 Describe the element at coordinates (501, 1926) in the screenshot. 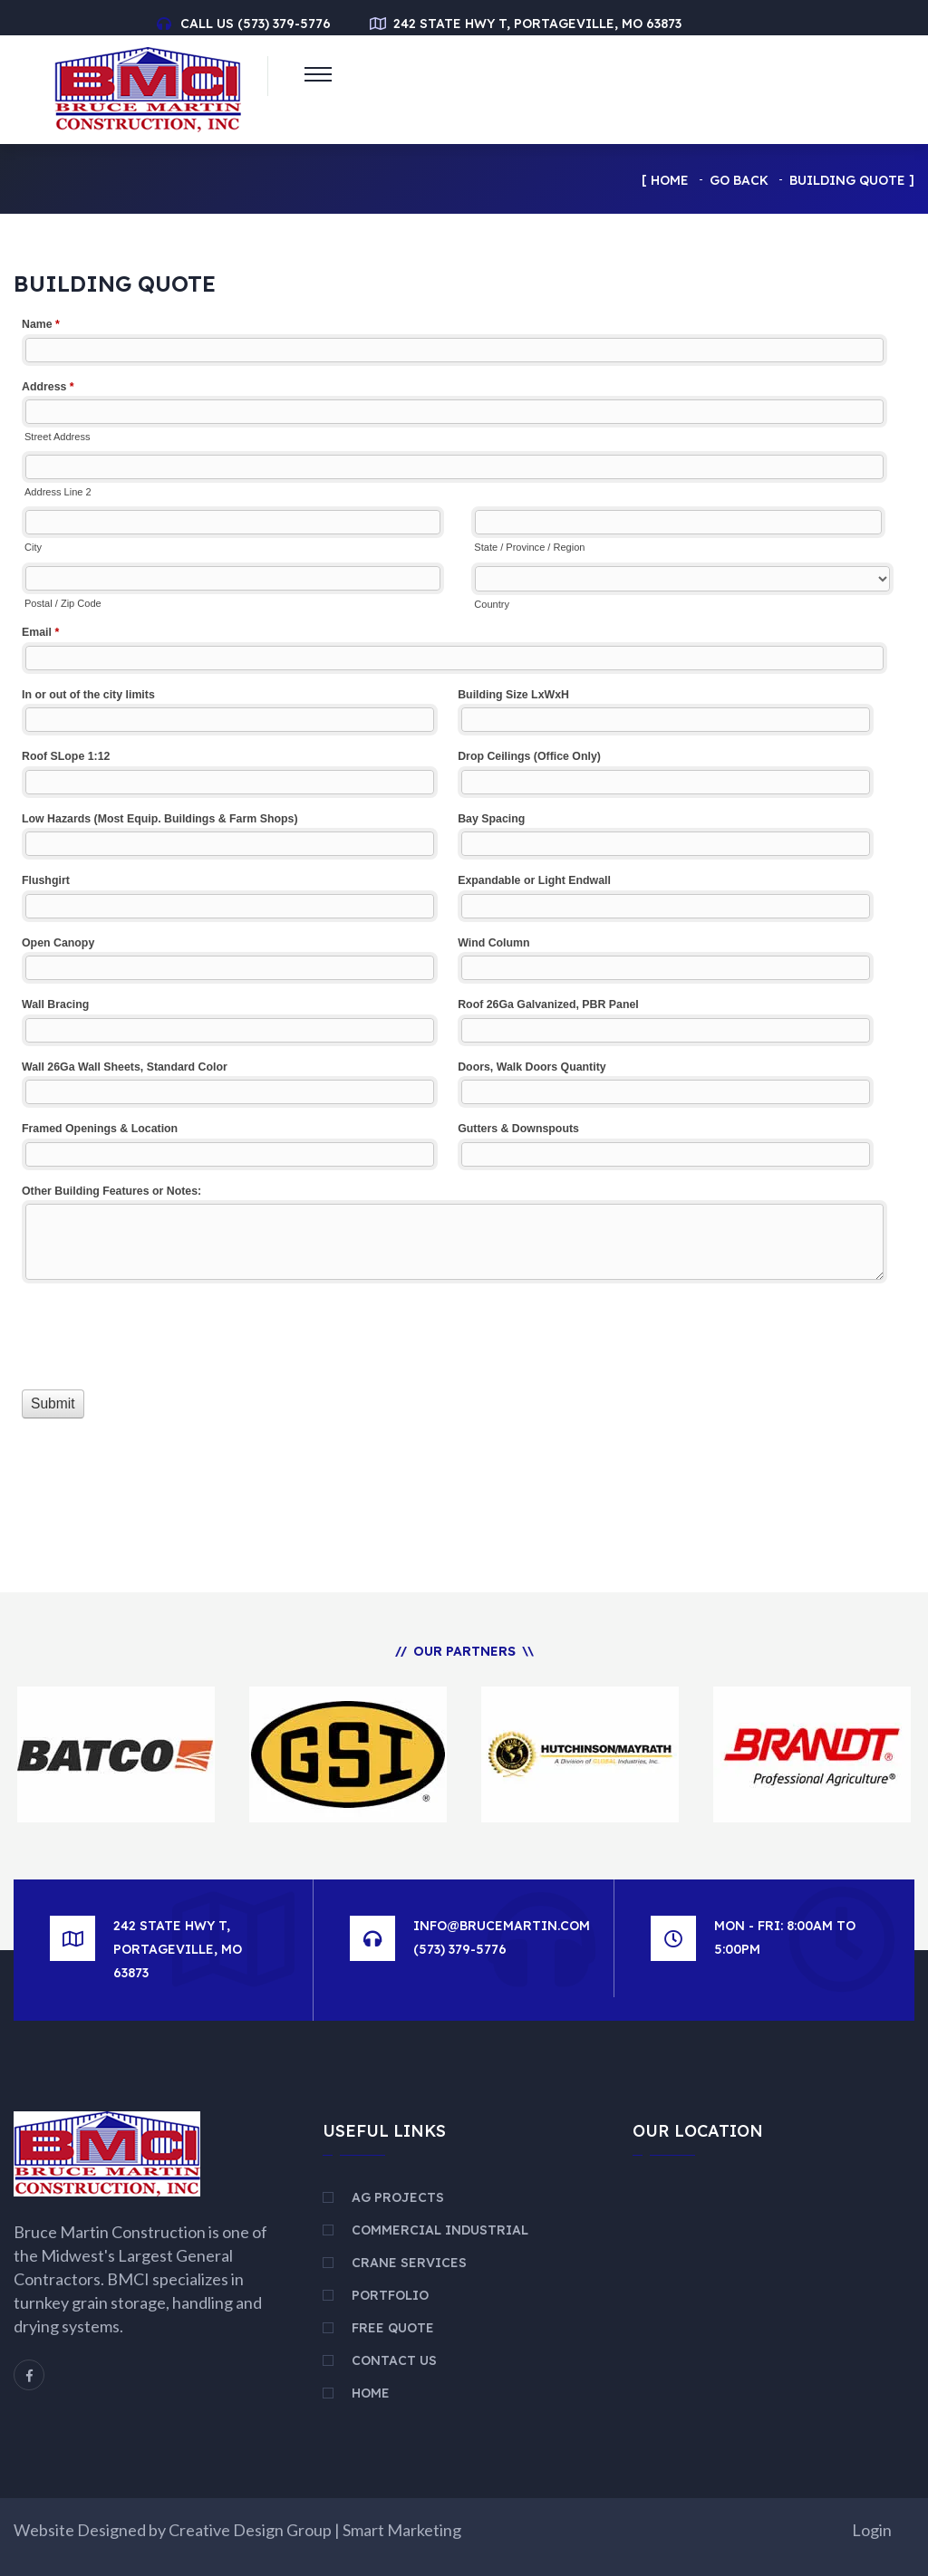

I see `info@brucemartin.com` at that location.